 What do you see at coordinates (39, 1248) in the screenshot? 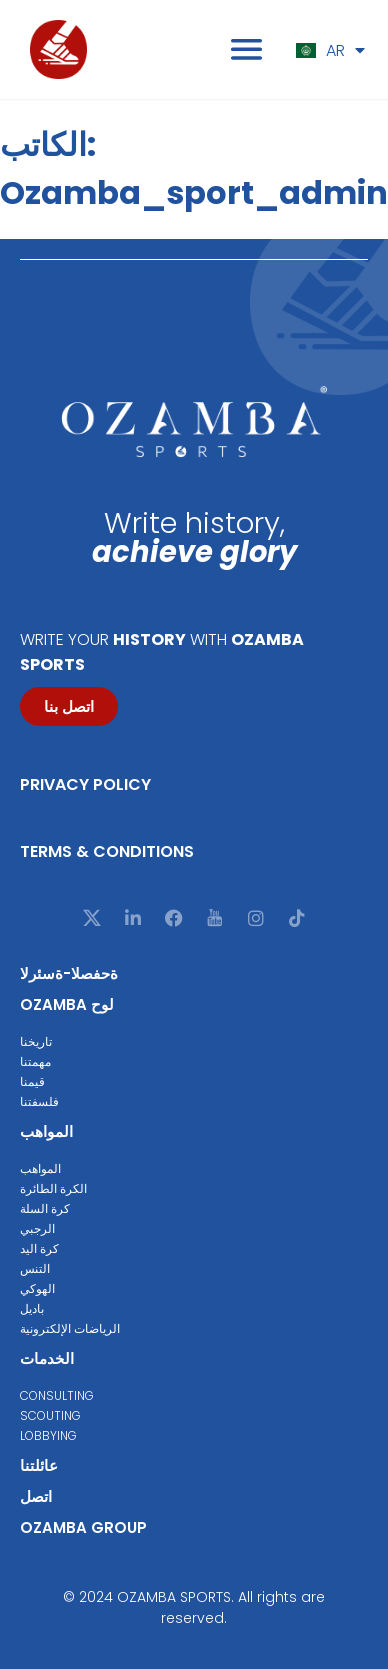
I see `كرة اليد` at bounding box center [39, 1248].